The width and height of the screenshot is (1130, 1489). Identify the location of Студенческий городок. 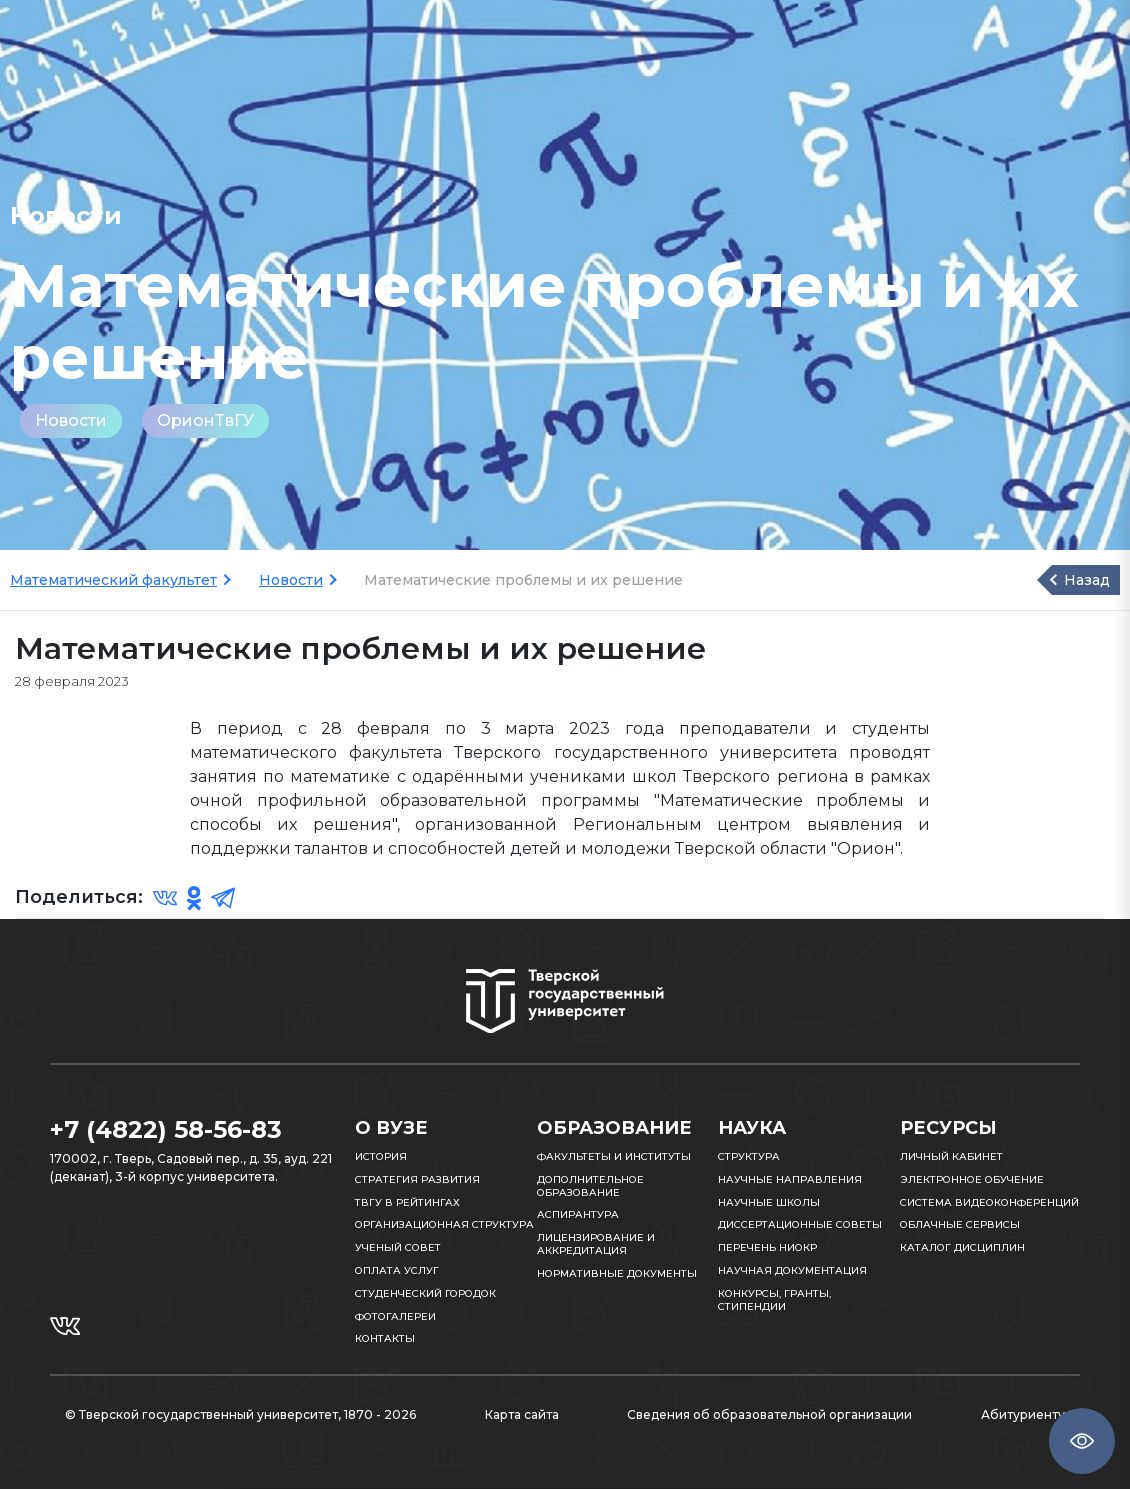
(425, 1293).